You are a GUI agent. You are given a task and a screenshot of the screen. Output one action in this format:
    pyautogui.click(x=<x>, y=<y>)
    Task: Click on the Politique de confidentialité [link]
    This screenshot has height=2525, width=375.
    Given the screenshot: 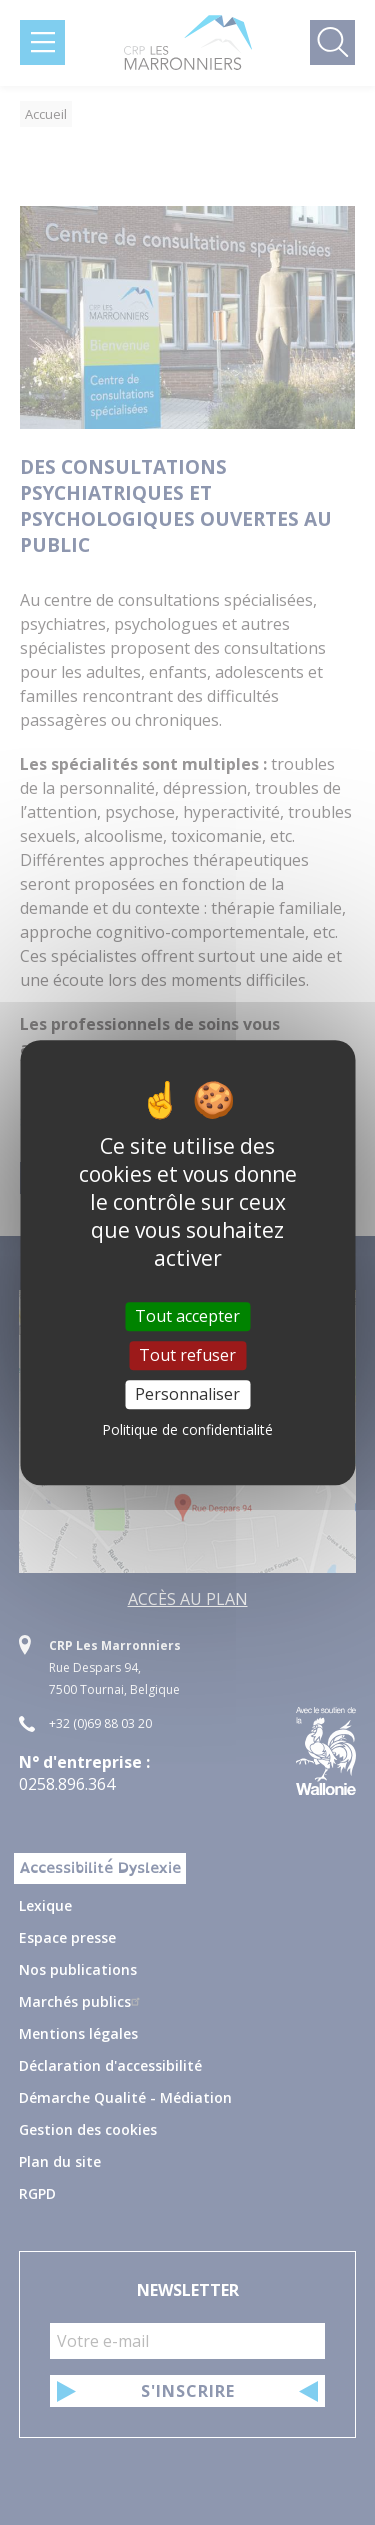 What is the action you would take?
    pyautogui.click(x=187, y=1429)
    